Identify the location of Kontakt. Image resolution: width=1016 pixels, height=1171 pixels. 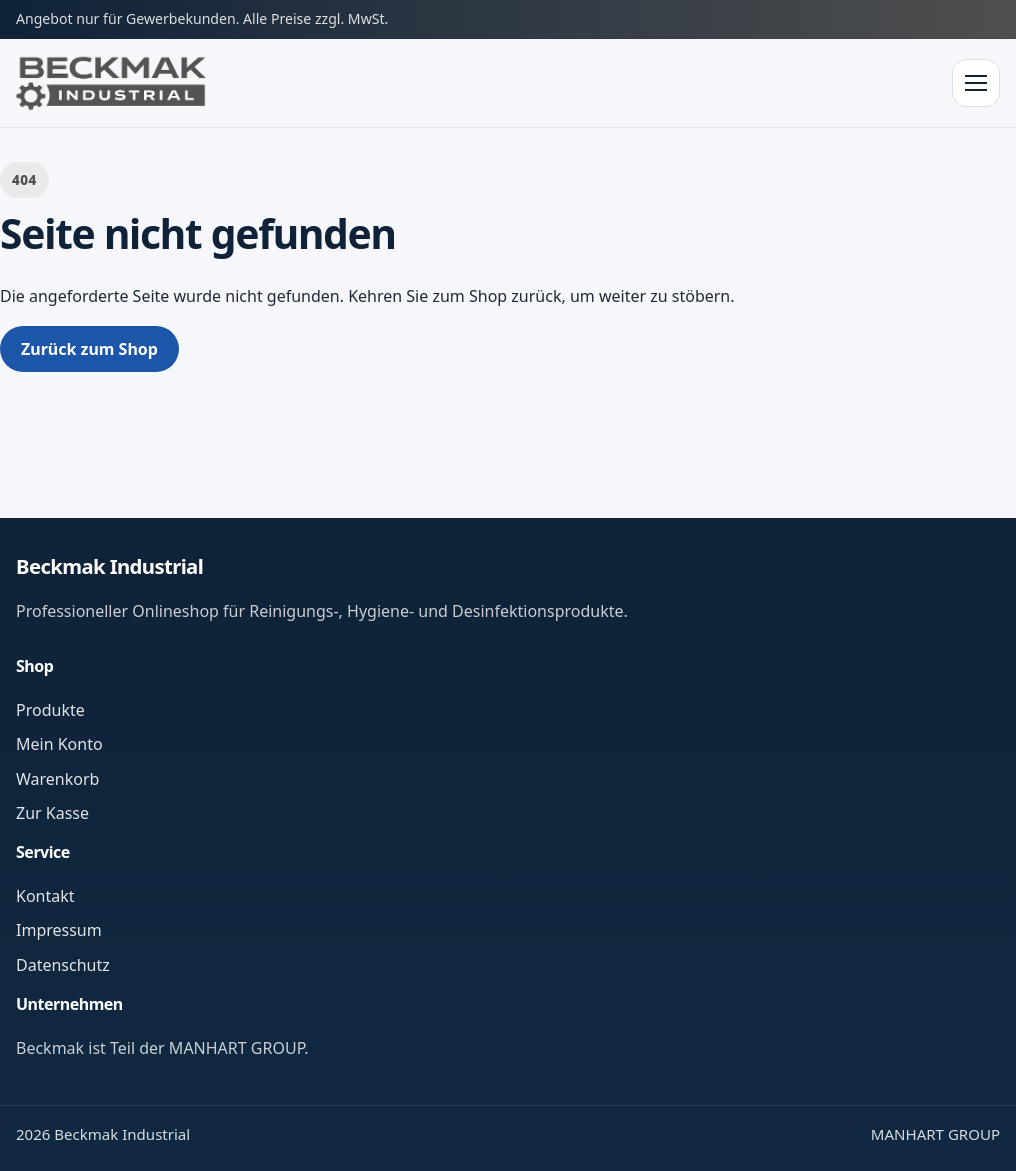
(45, 896).